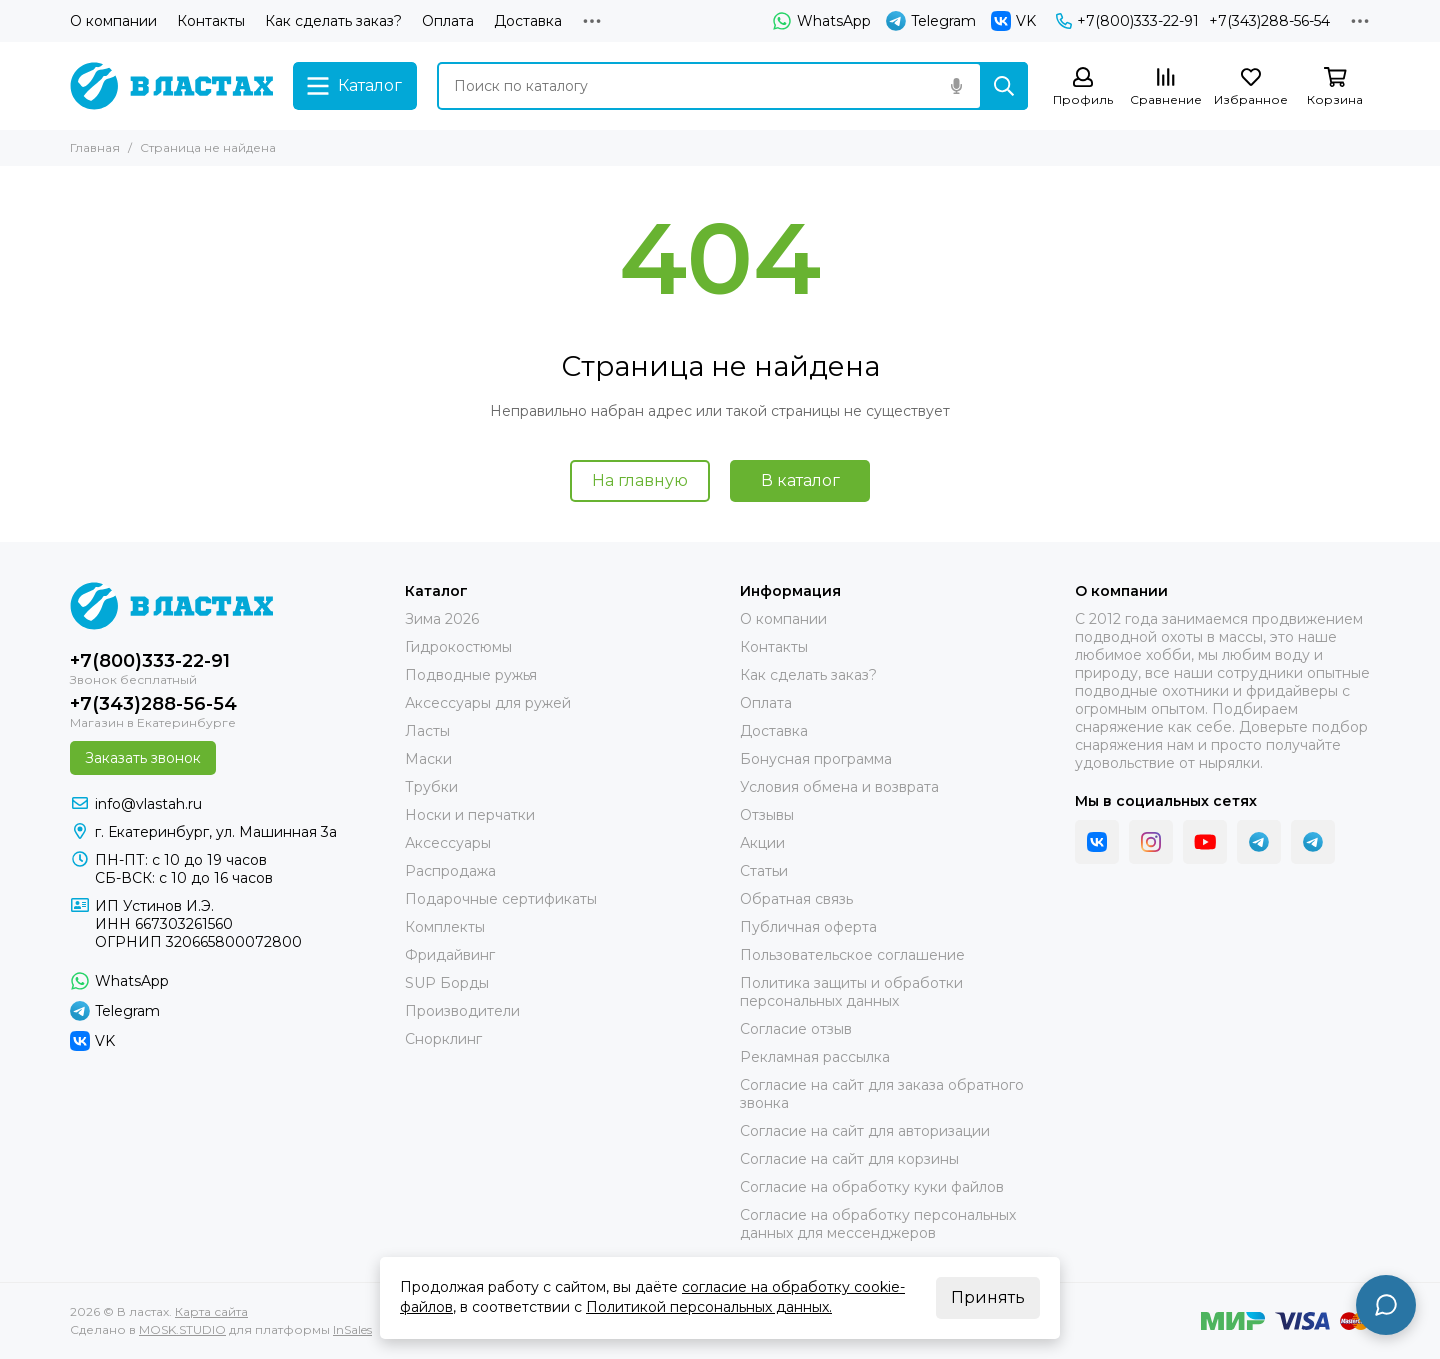  I want to click on Подводные ружья, so click(471, 675).